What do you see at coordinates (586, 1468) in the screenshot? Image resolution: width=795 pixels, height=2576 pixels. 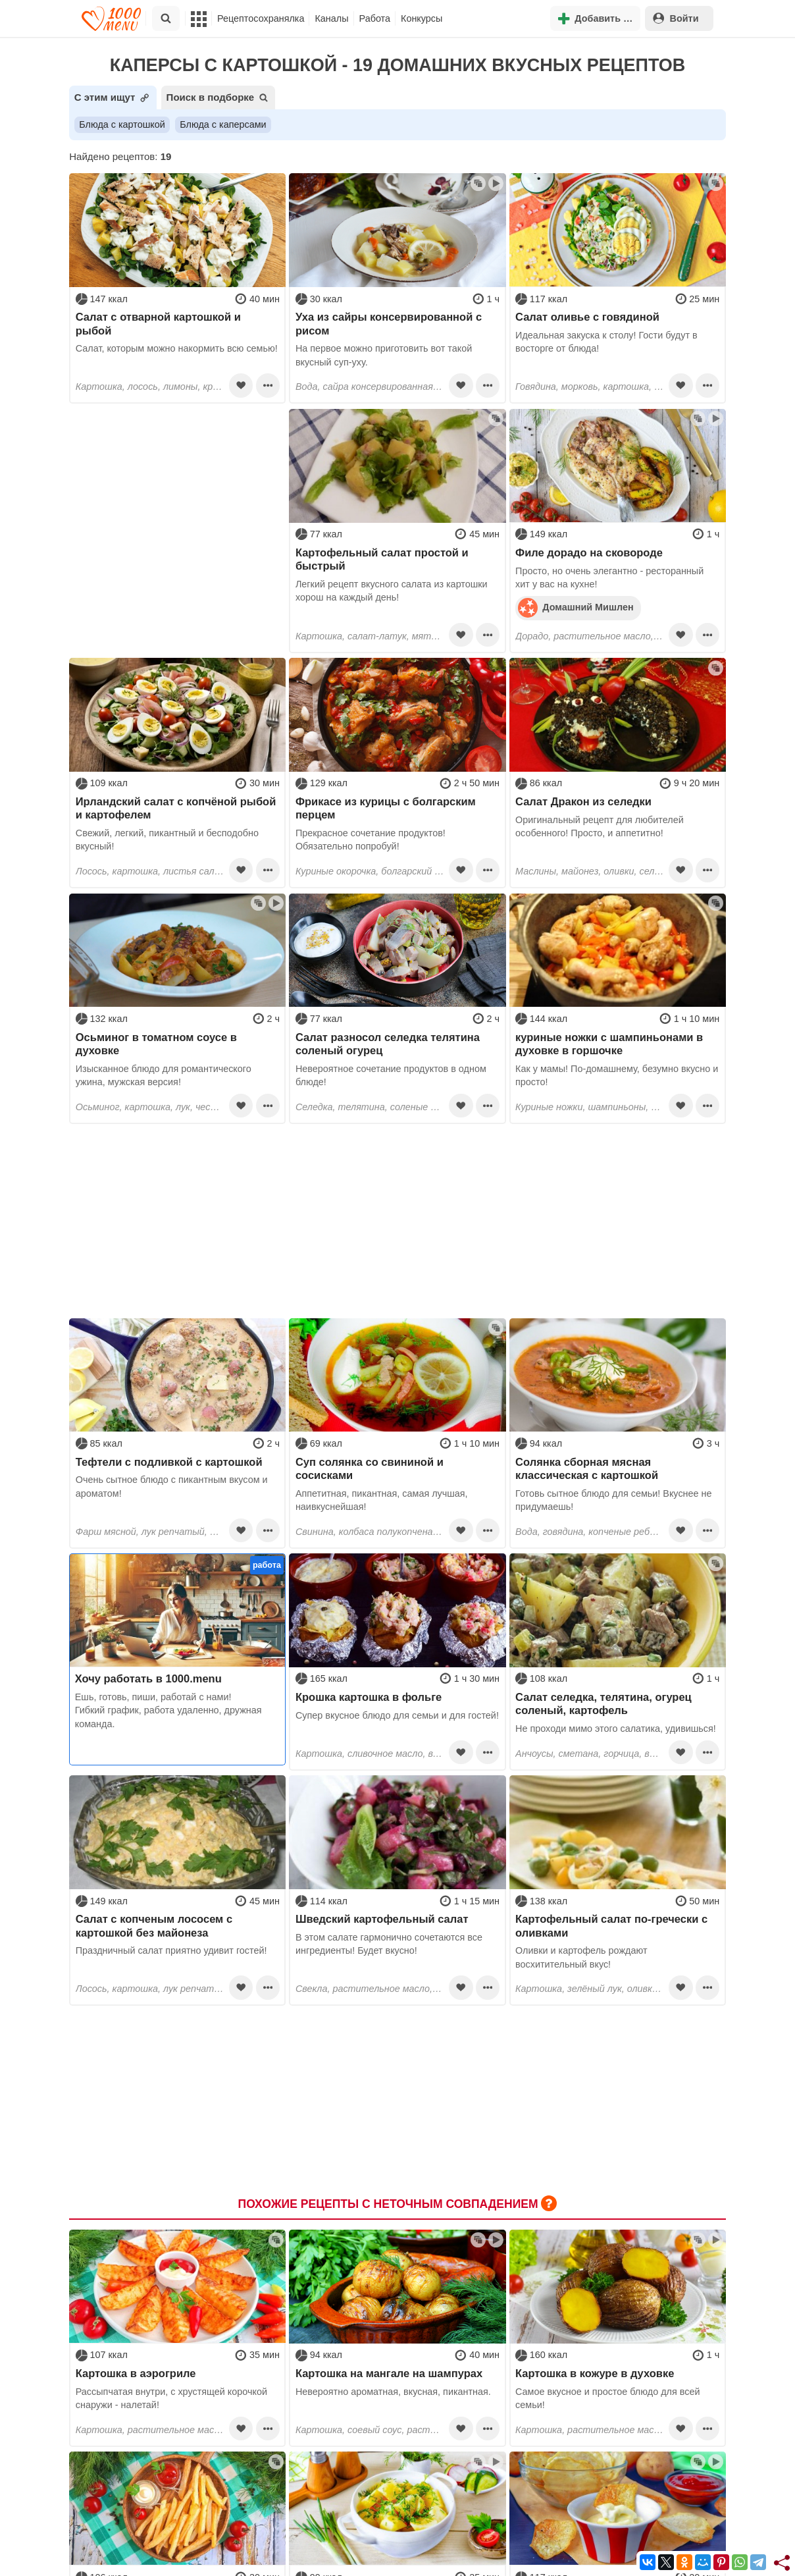 I see `Солянка сборная мясная классическая с картошкой` at bounding box center [586, 1468].